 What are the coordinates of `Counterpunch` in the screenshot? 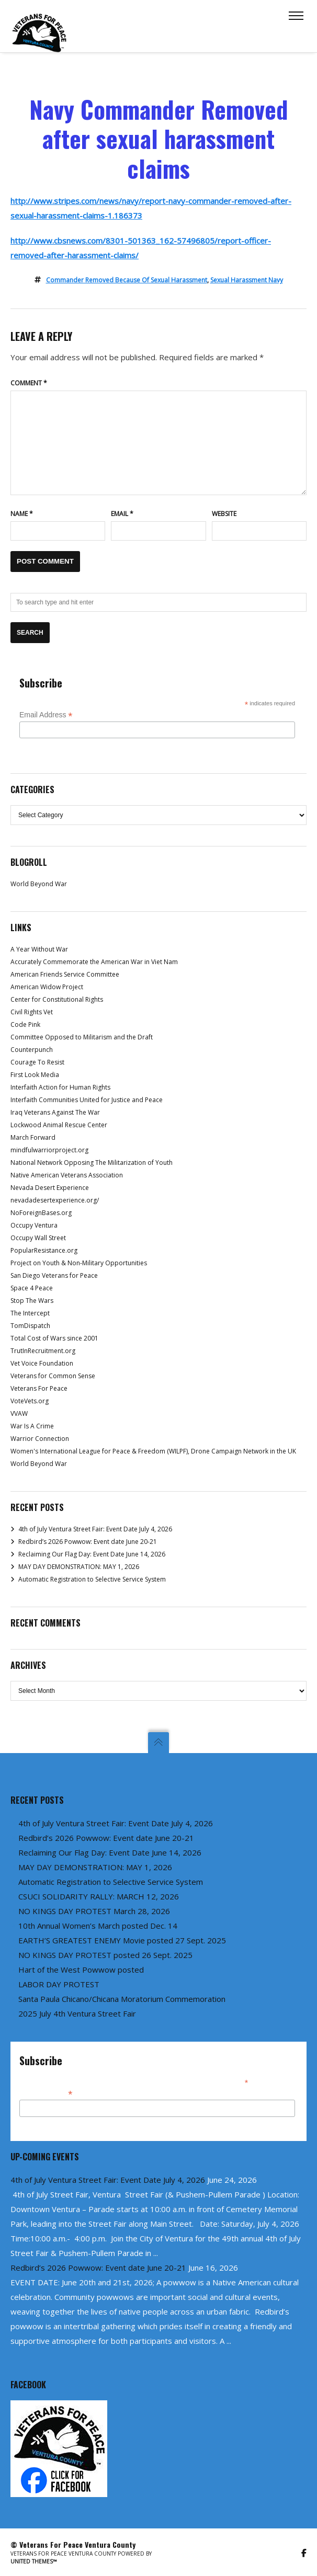 It's located at (31, 1049).